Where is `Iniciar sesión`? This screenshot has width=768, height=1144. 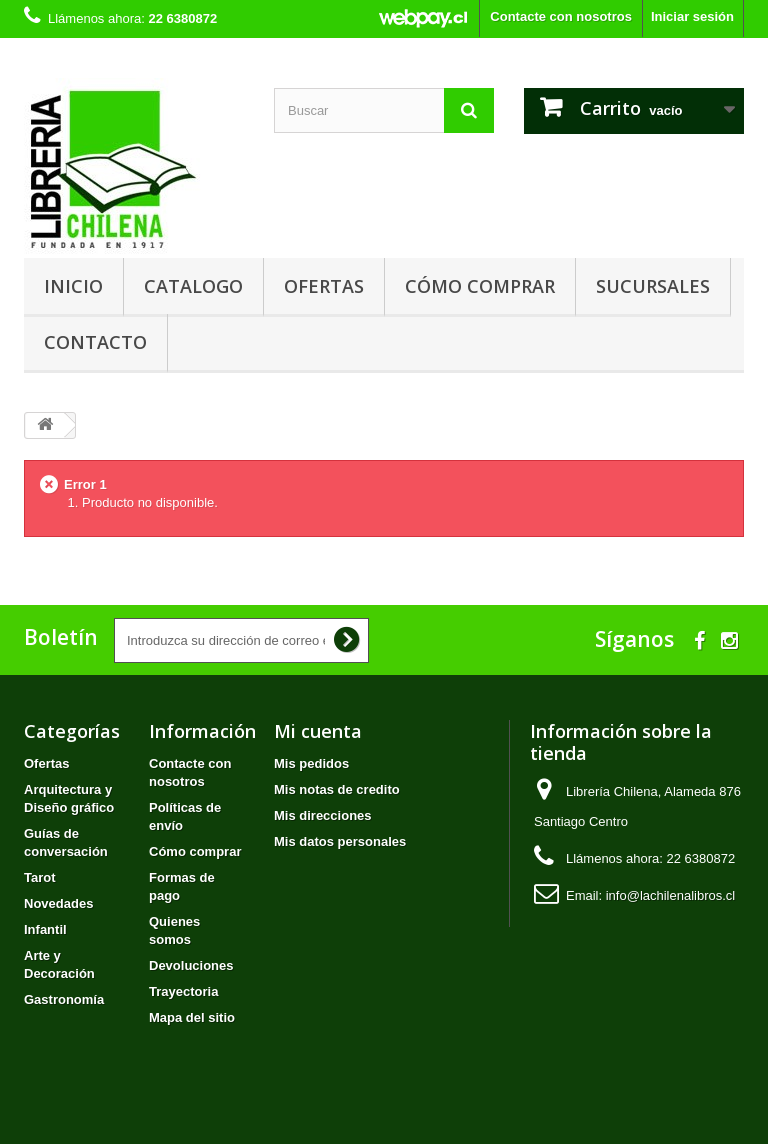
Iniciar sesión is located at coordinates (692, 16).